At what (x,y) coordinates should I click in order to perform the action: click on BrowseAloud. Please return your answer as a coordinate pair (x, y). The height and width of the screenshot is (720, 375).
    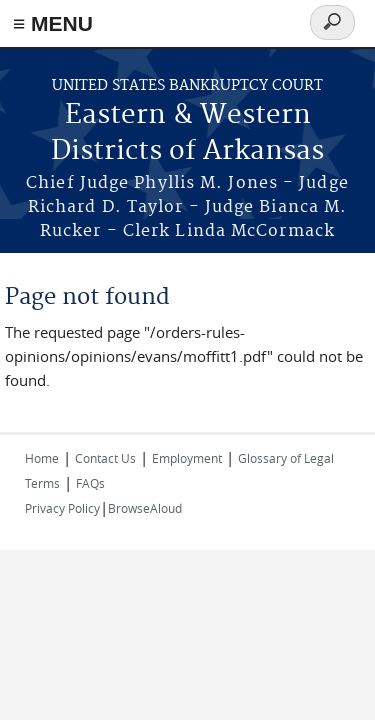
    Looking at the image, I should click on (145, 508).